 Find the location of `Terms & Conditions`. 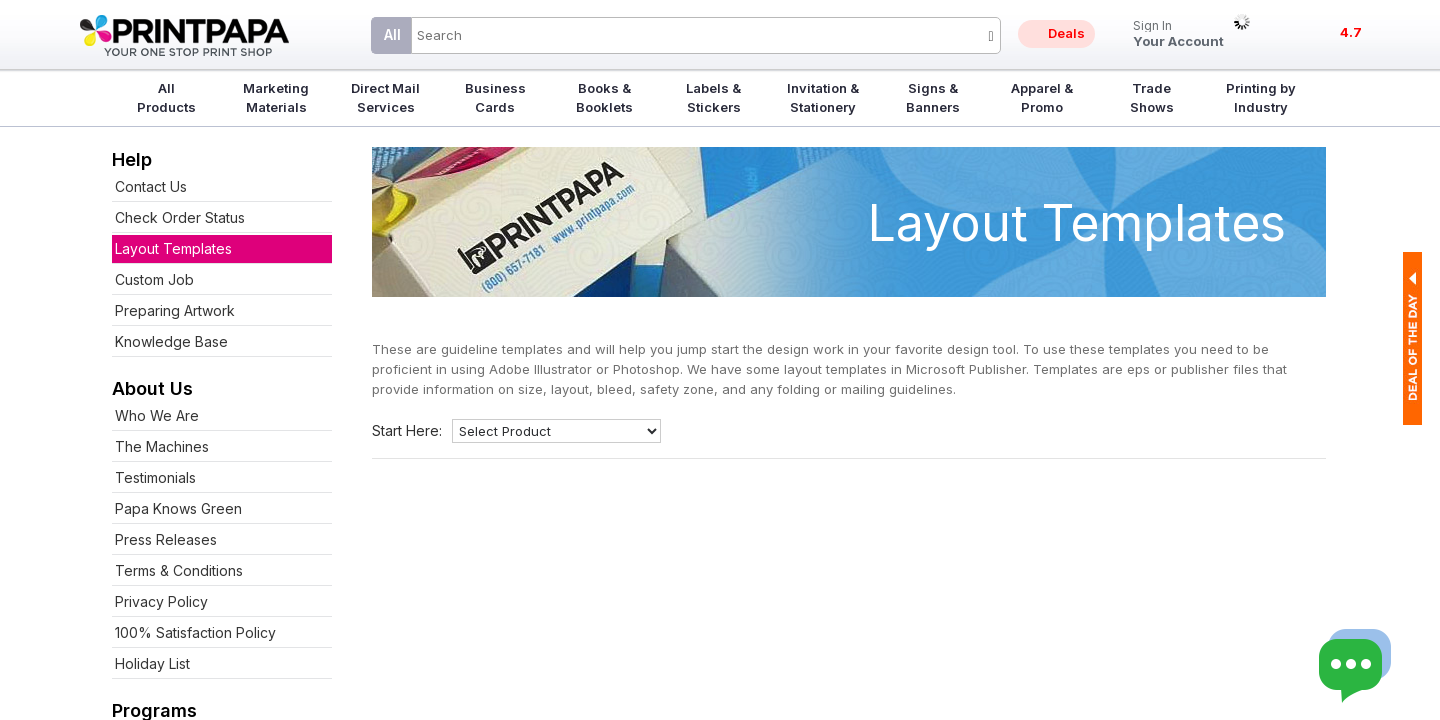

Terms & Conditions is located at coordinates (179, 570).